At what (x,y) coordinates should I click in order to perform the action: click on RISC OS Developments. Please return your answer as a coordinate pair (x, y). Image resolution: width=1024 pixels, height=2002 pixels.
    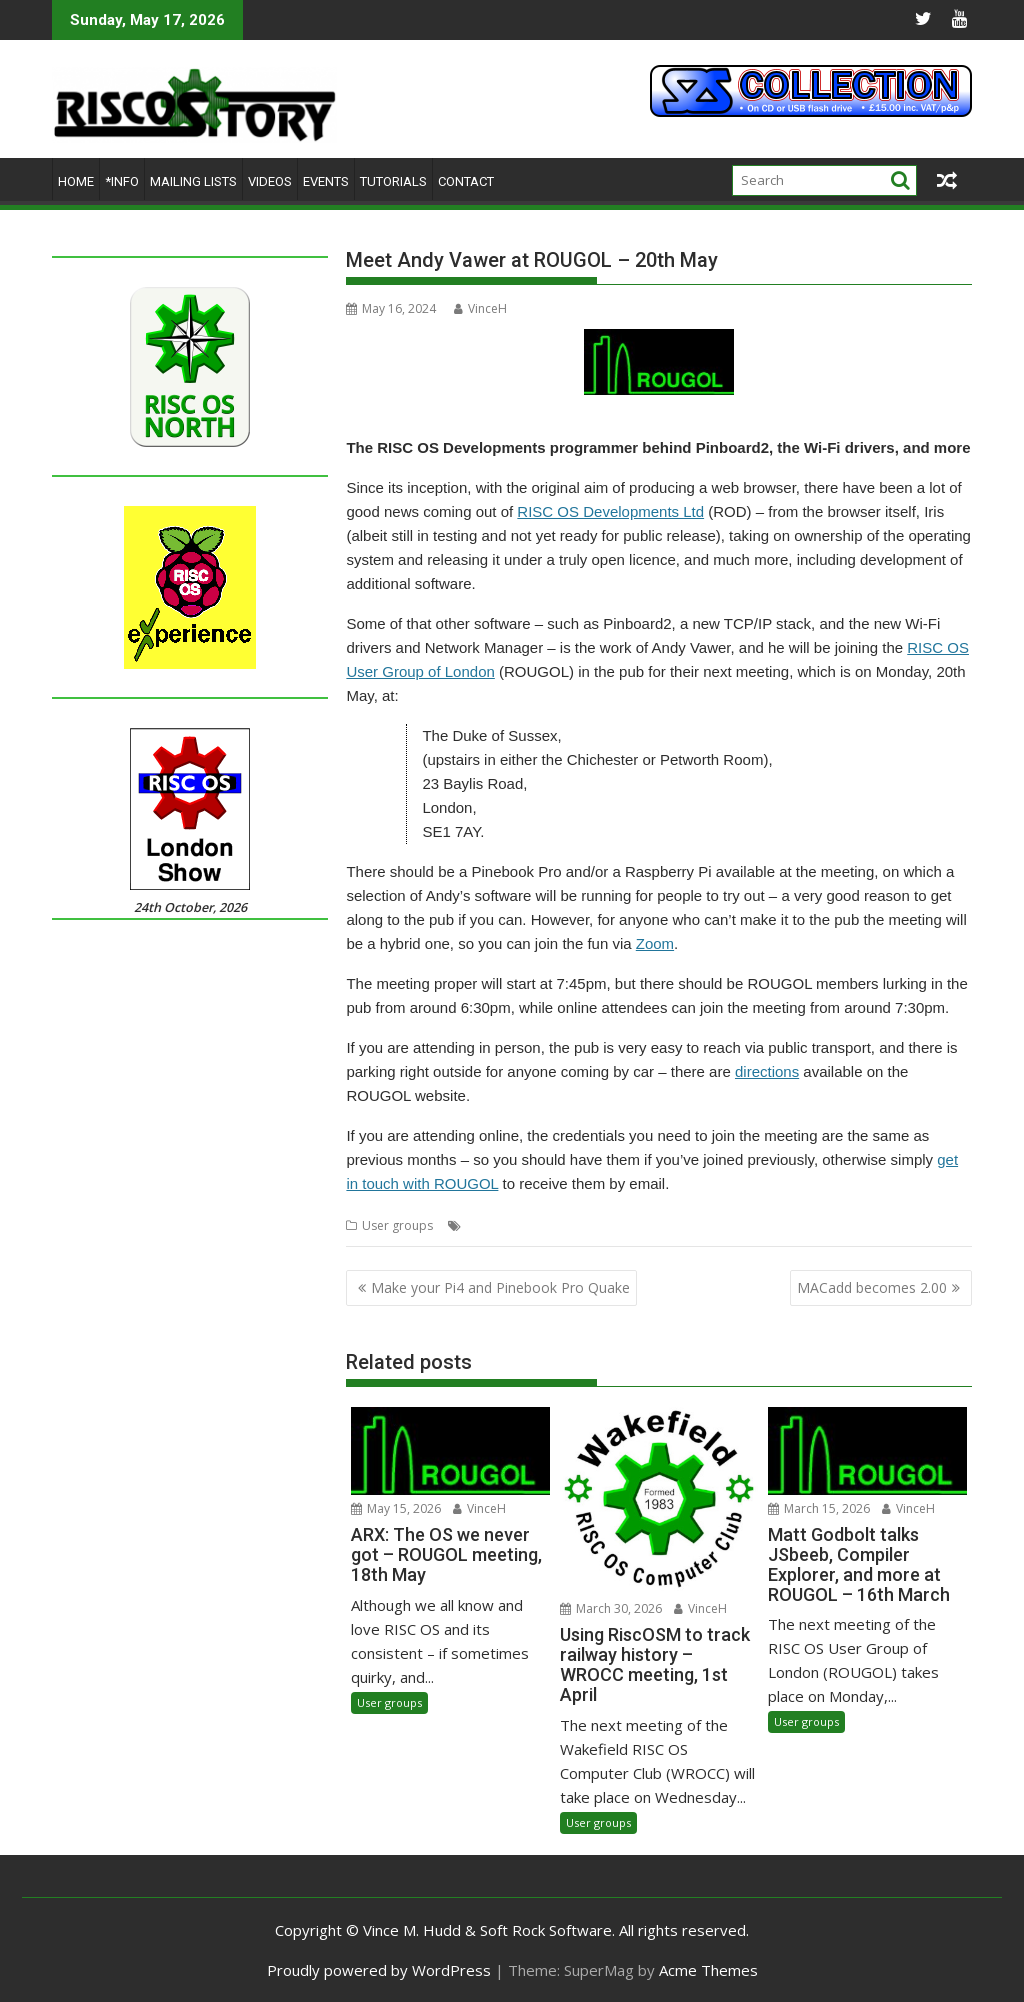
    Looking at the image, I should click on (710, 1225).